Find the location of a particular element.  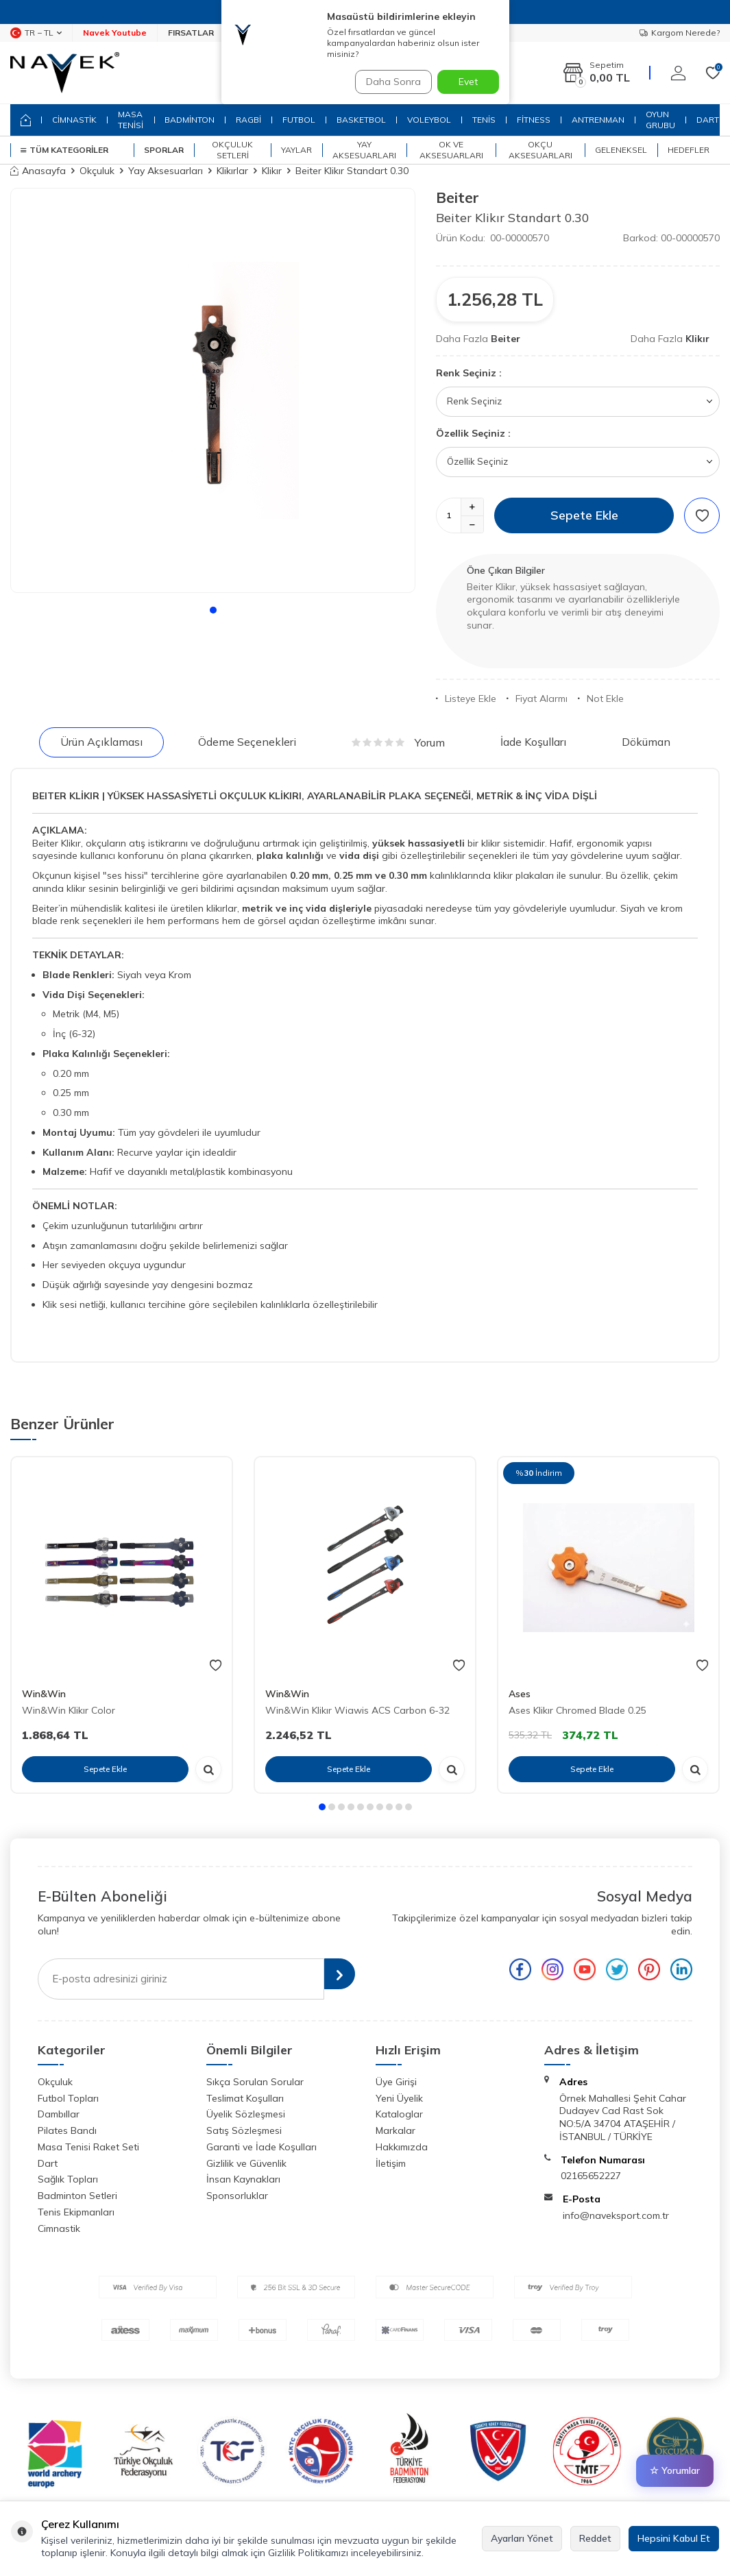

Yay Aksesuarları is located at coordinates (364, 149).